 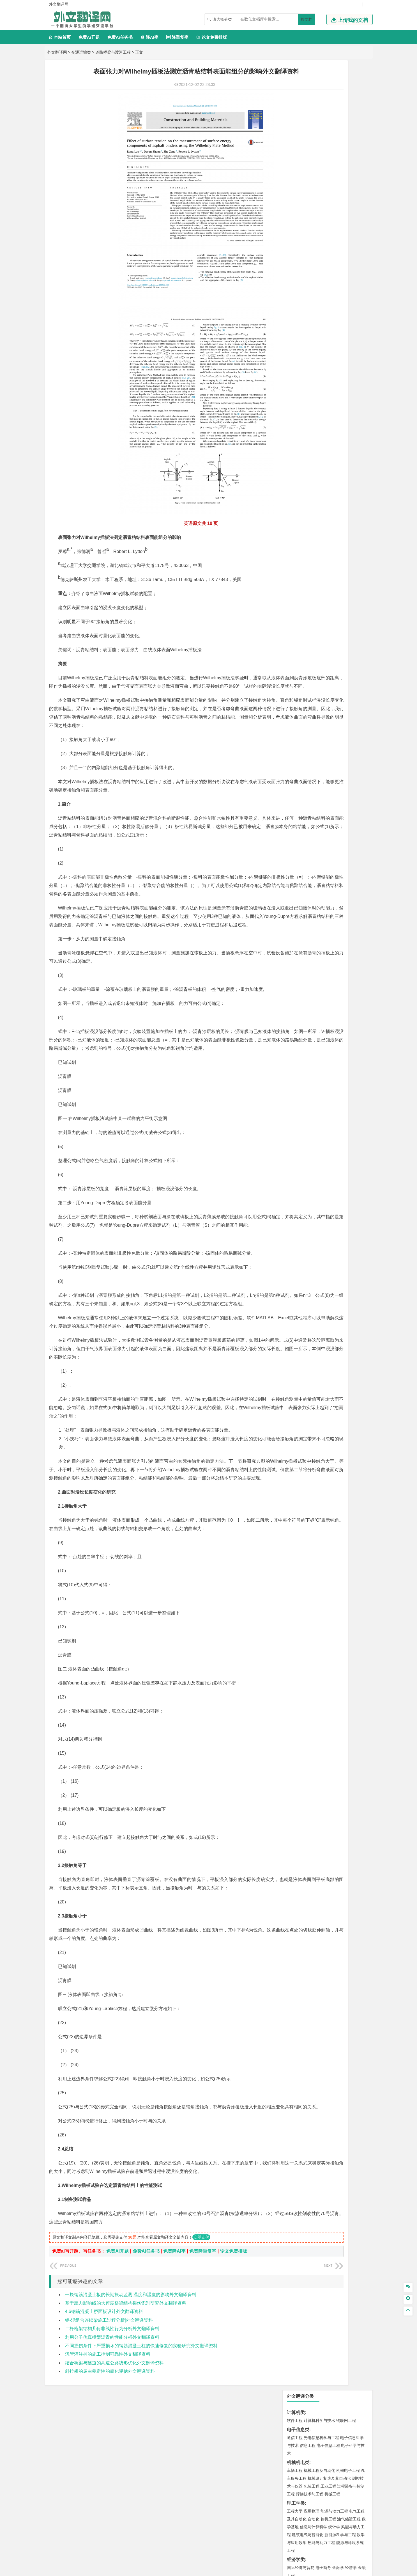 I want to click on 交通工程, so click(x=348, y=337).